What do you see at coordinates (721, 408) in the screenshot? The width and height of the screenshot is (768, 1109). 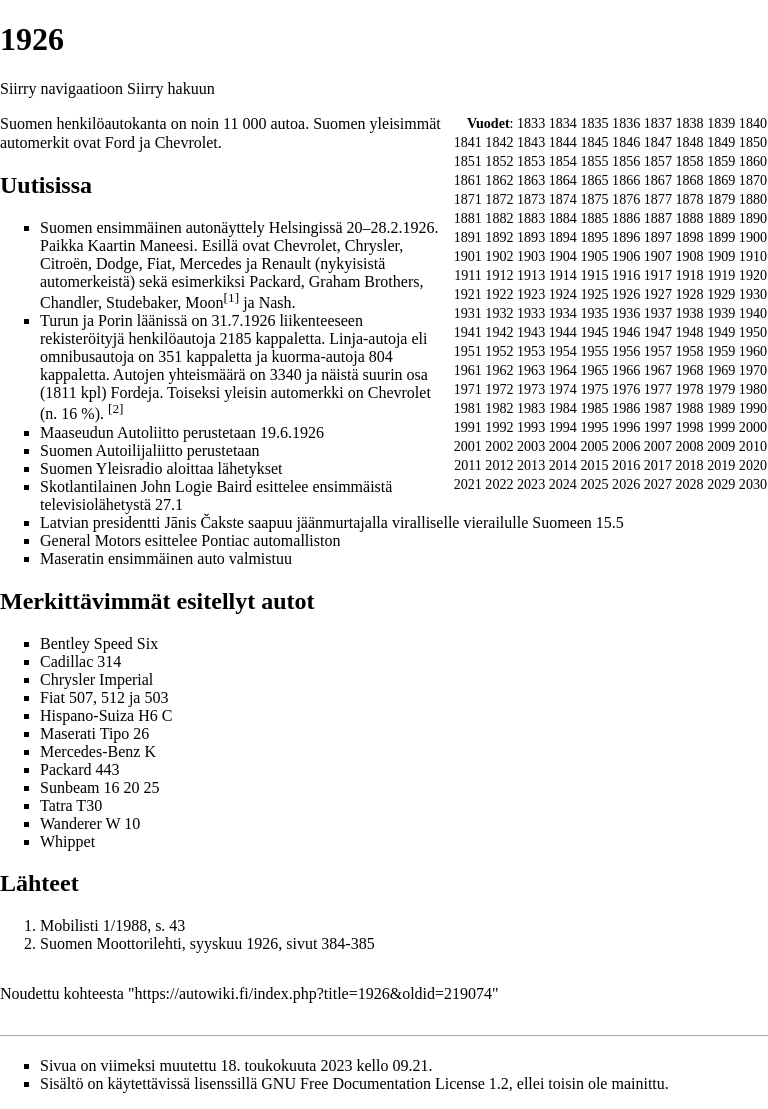 I see `1989` at bounding box center [721, 408].